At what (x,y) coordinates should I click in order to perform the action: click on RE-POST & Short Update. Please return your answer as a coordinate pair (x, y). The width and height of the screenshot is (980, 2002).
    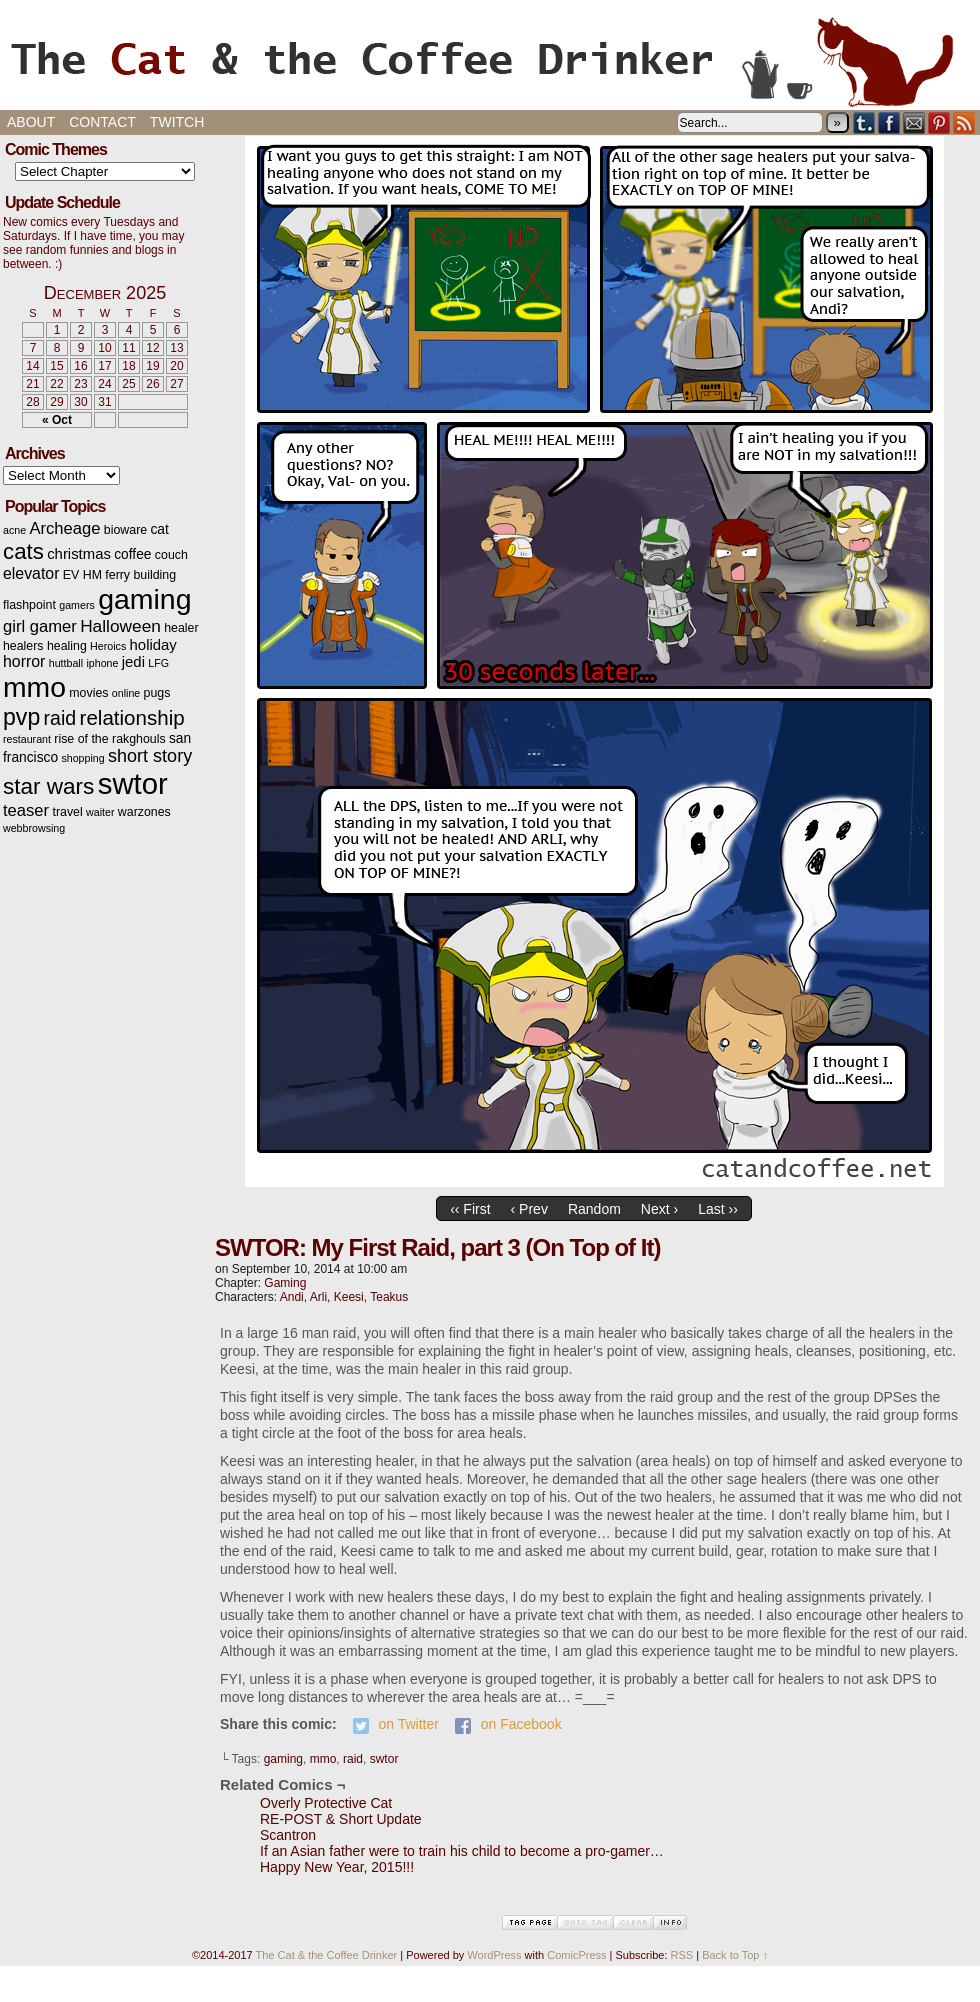
    Looking at the image, I should click on (341, 1819).